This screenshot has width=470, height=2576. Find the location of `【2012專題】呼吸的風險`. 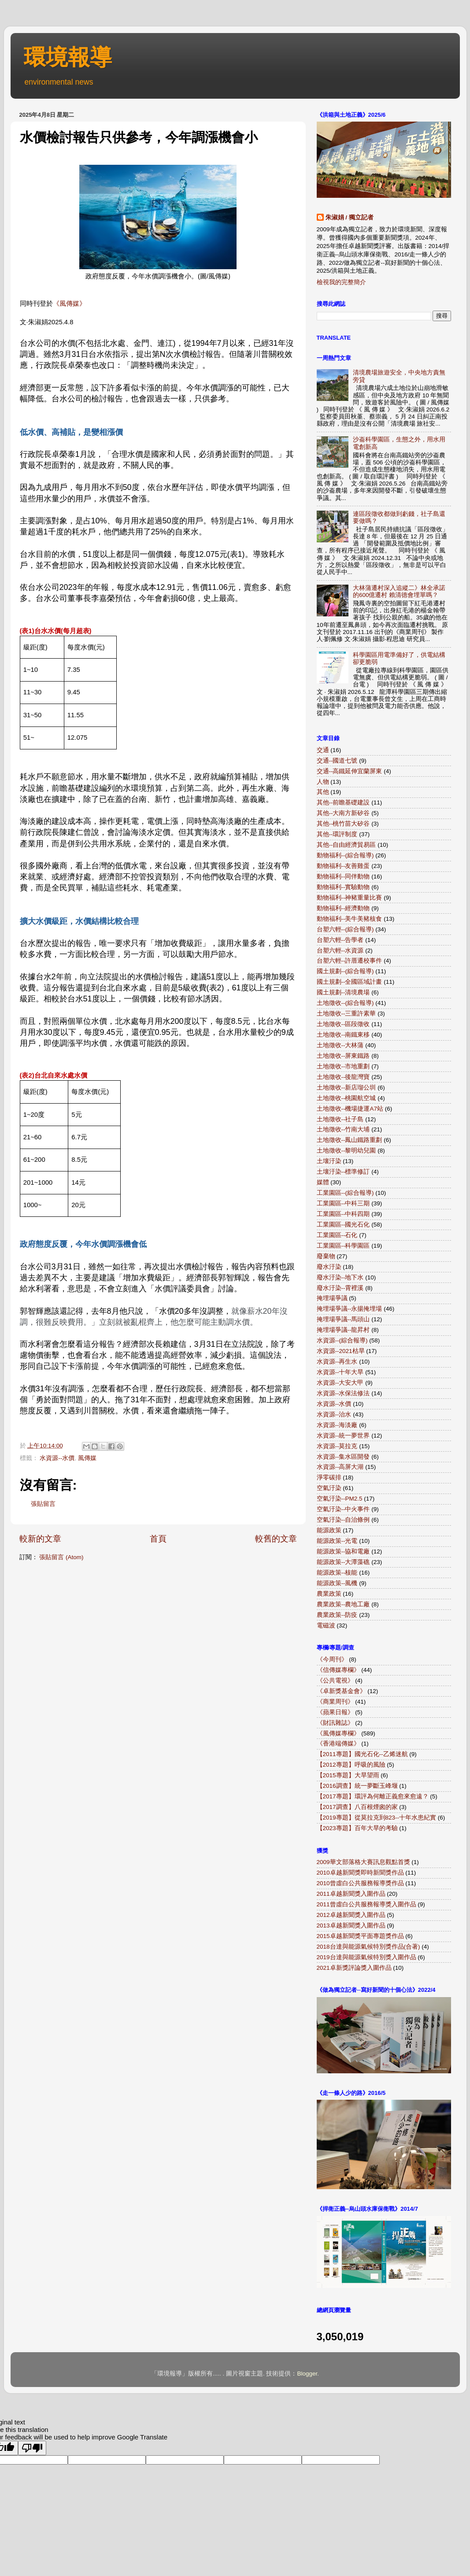

【2012專題】呼吸的風險 is located at coordinates (351, 1764).